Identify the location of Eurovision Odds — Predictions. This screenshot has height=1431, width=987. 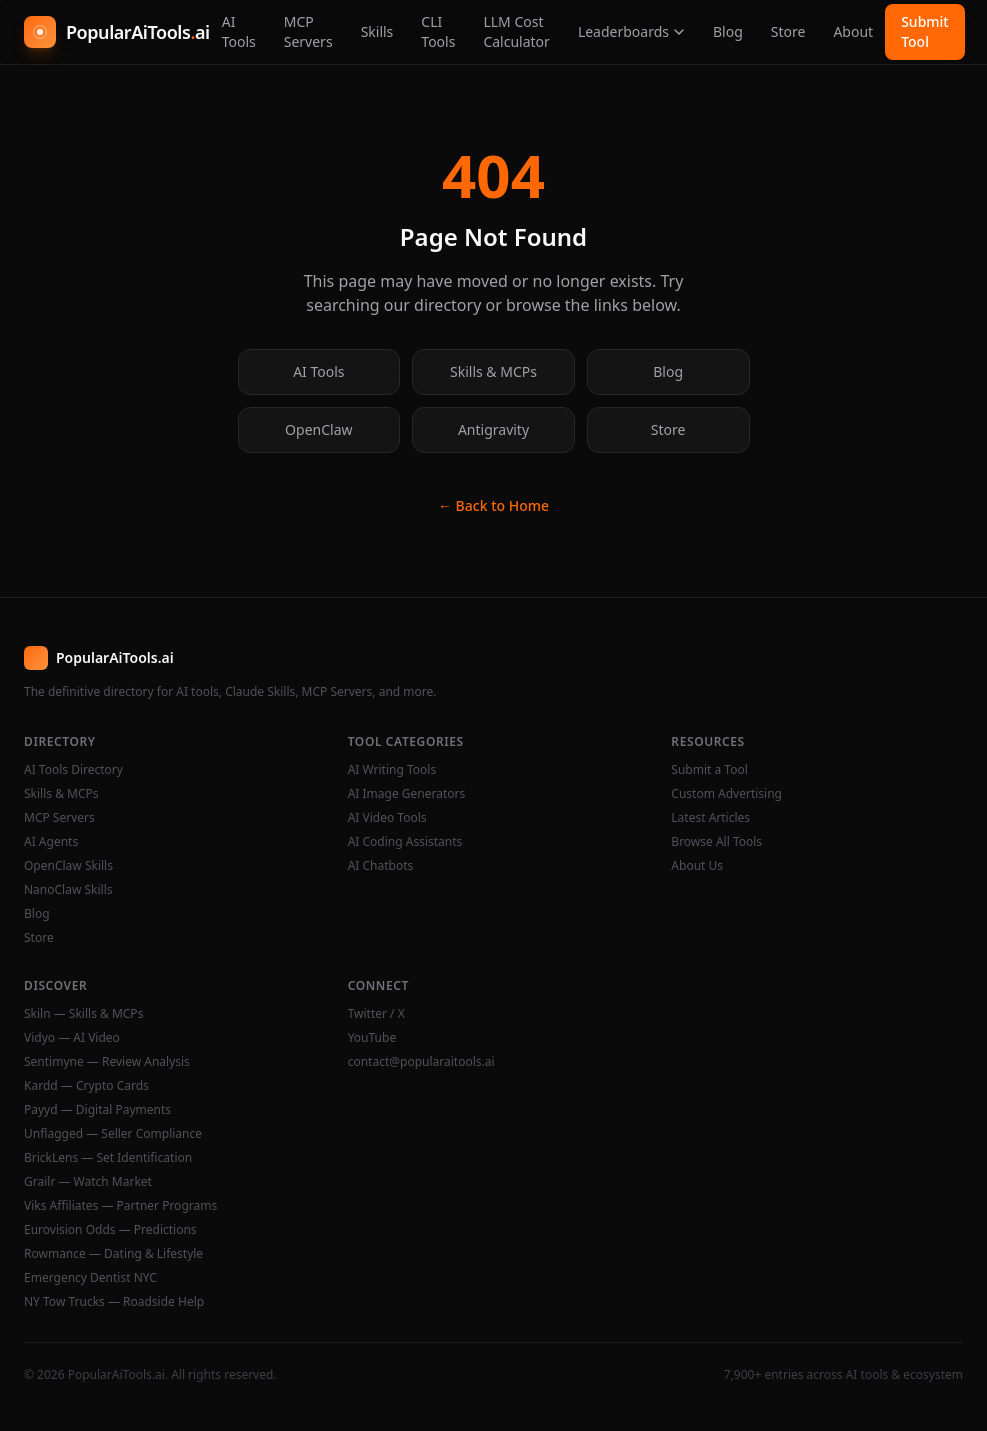
(110, 1230).